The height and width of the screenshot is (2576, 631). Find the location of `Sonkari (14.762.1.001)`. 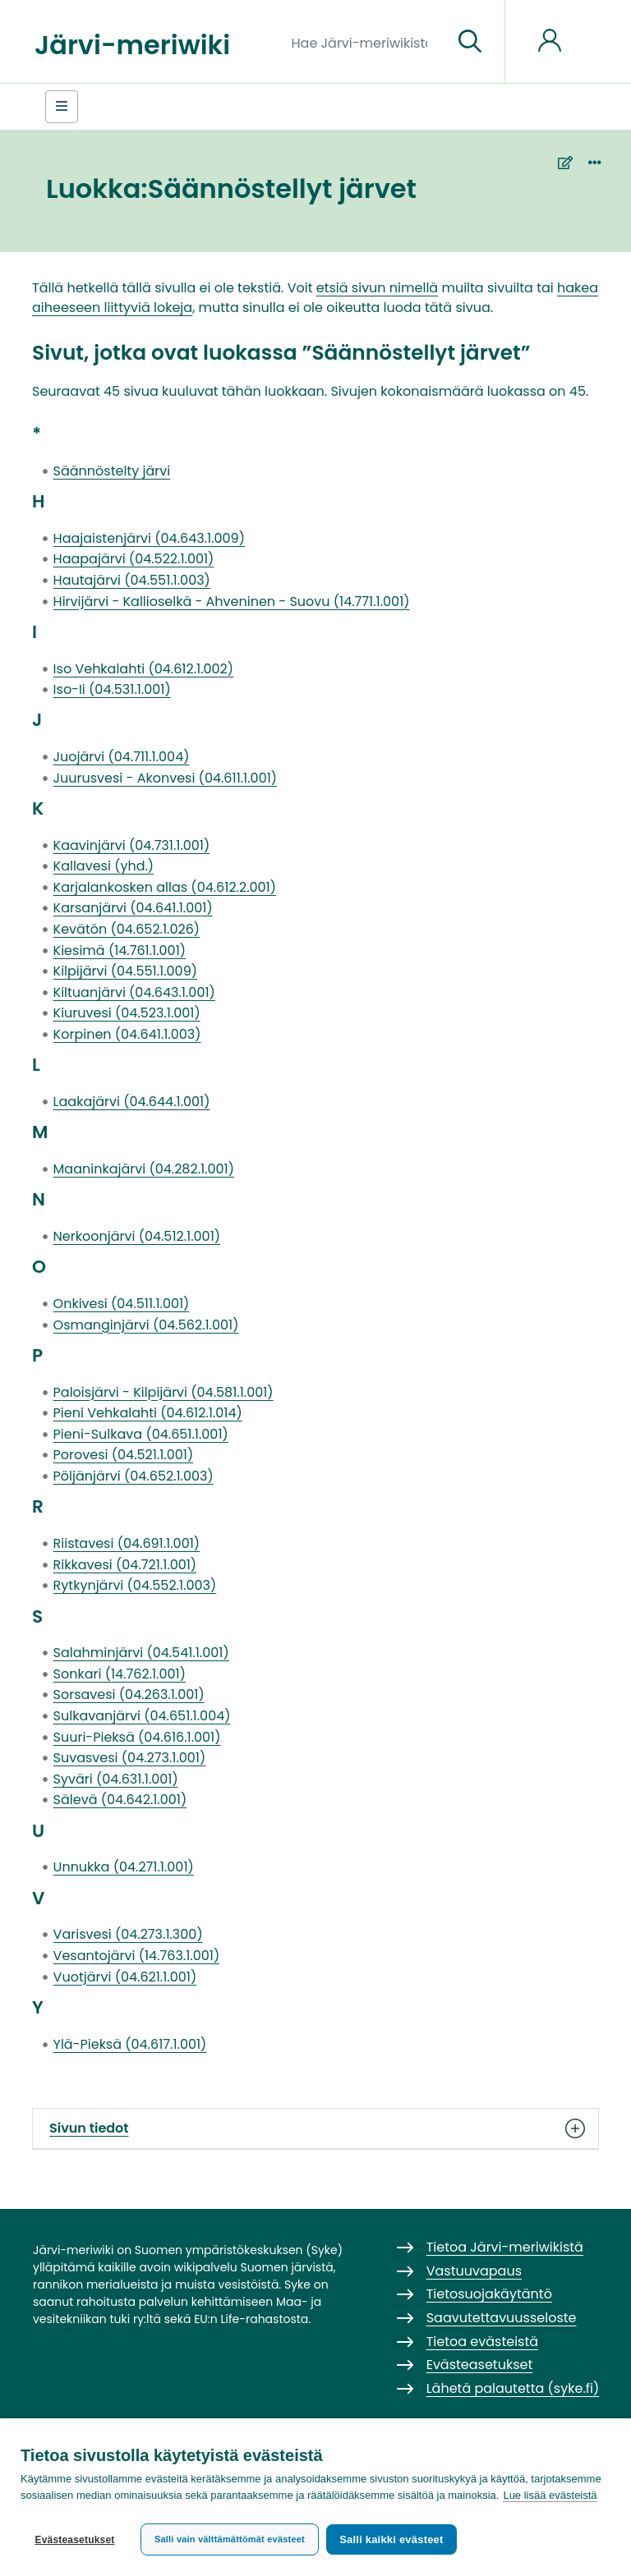

Sonkari (14.762.1.001) is located at coordinates (119, 1674).